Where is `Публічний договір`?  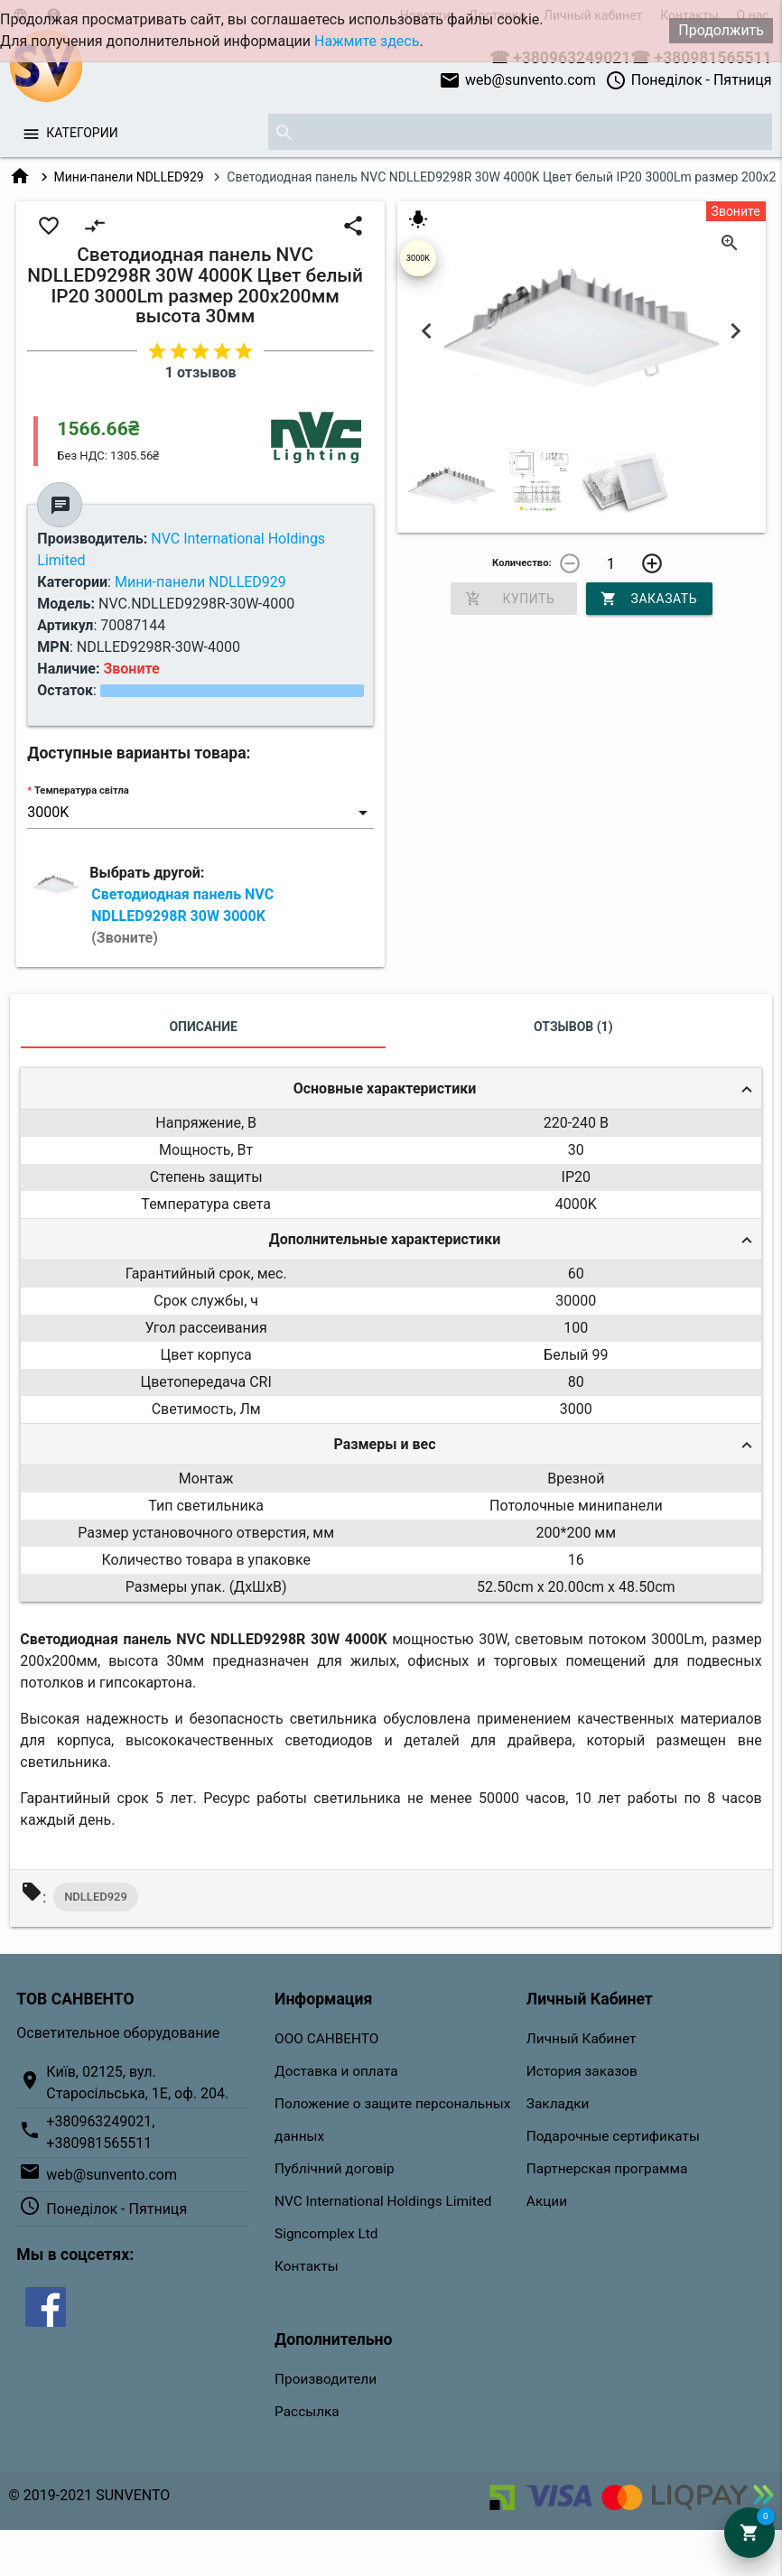 Публічний договір is located at coordinates (335, 2169).